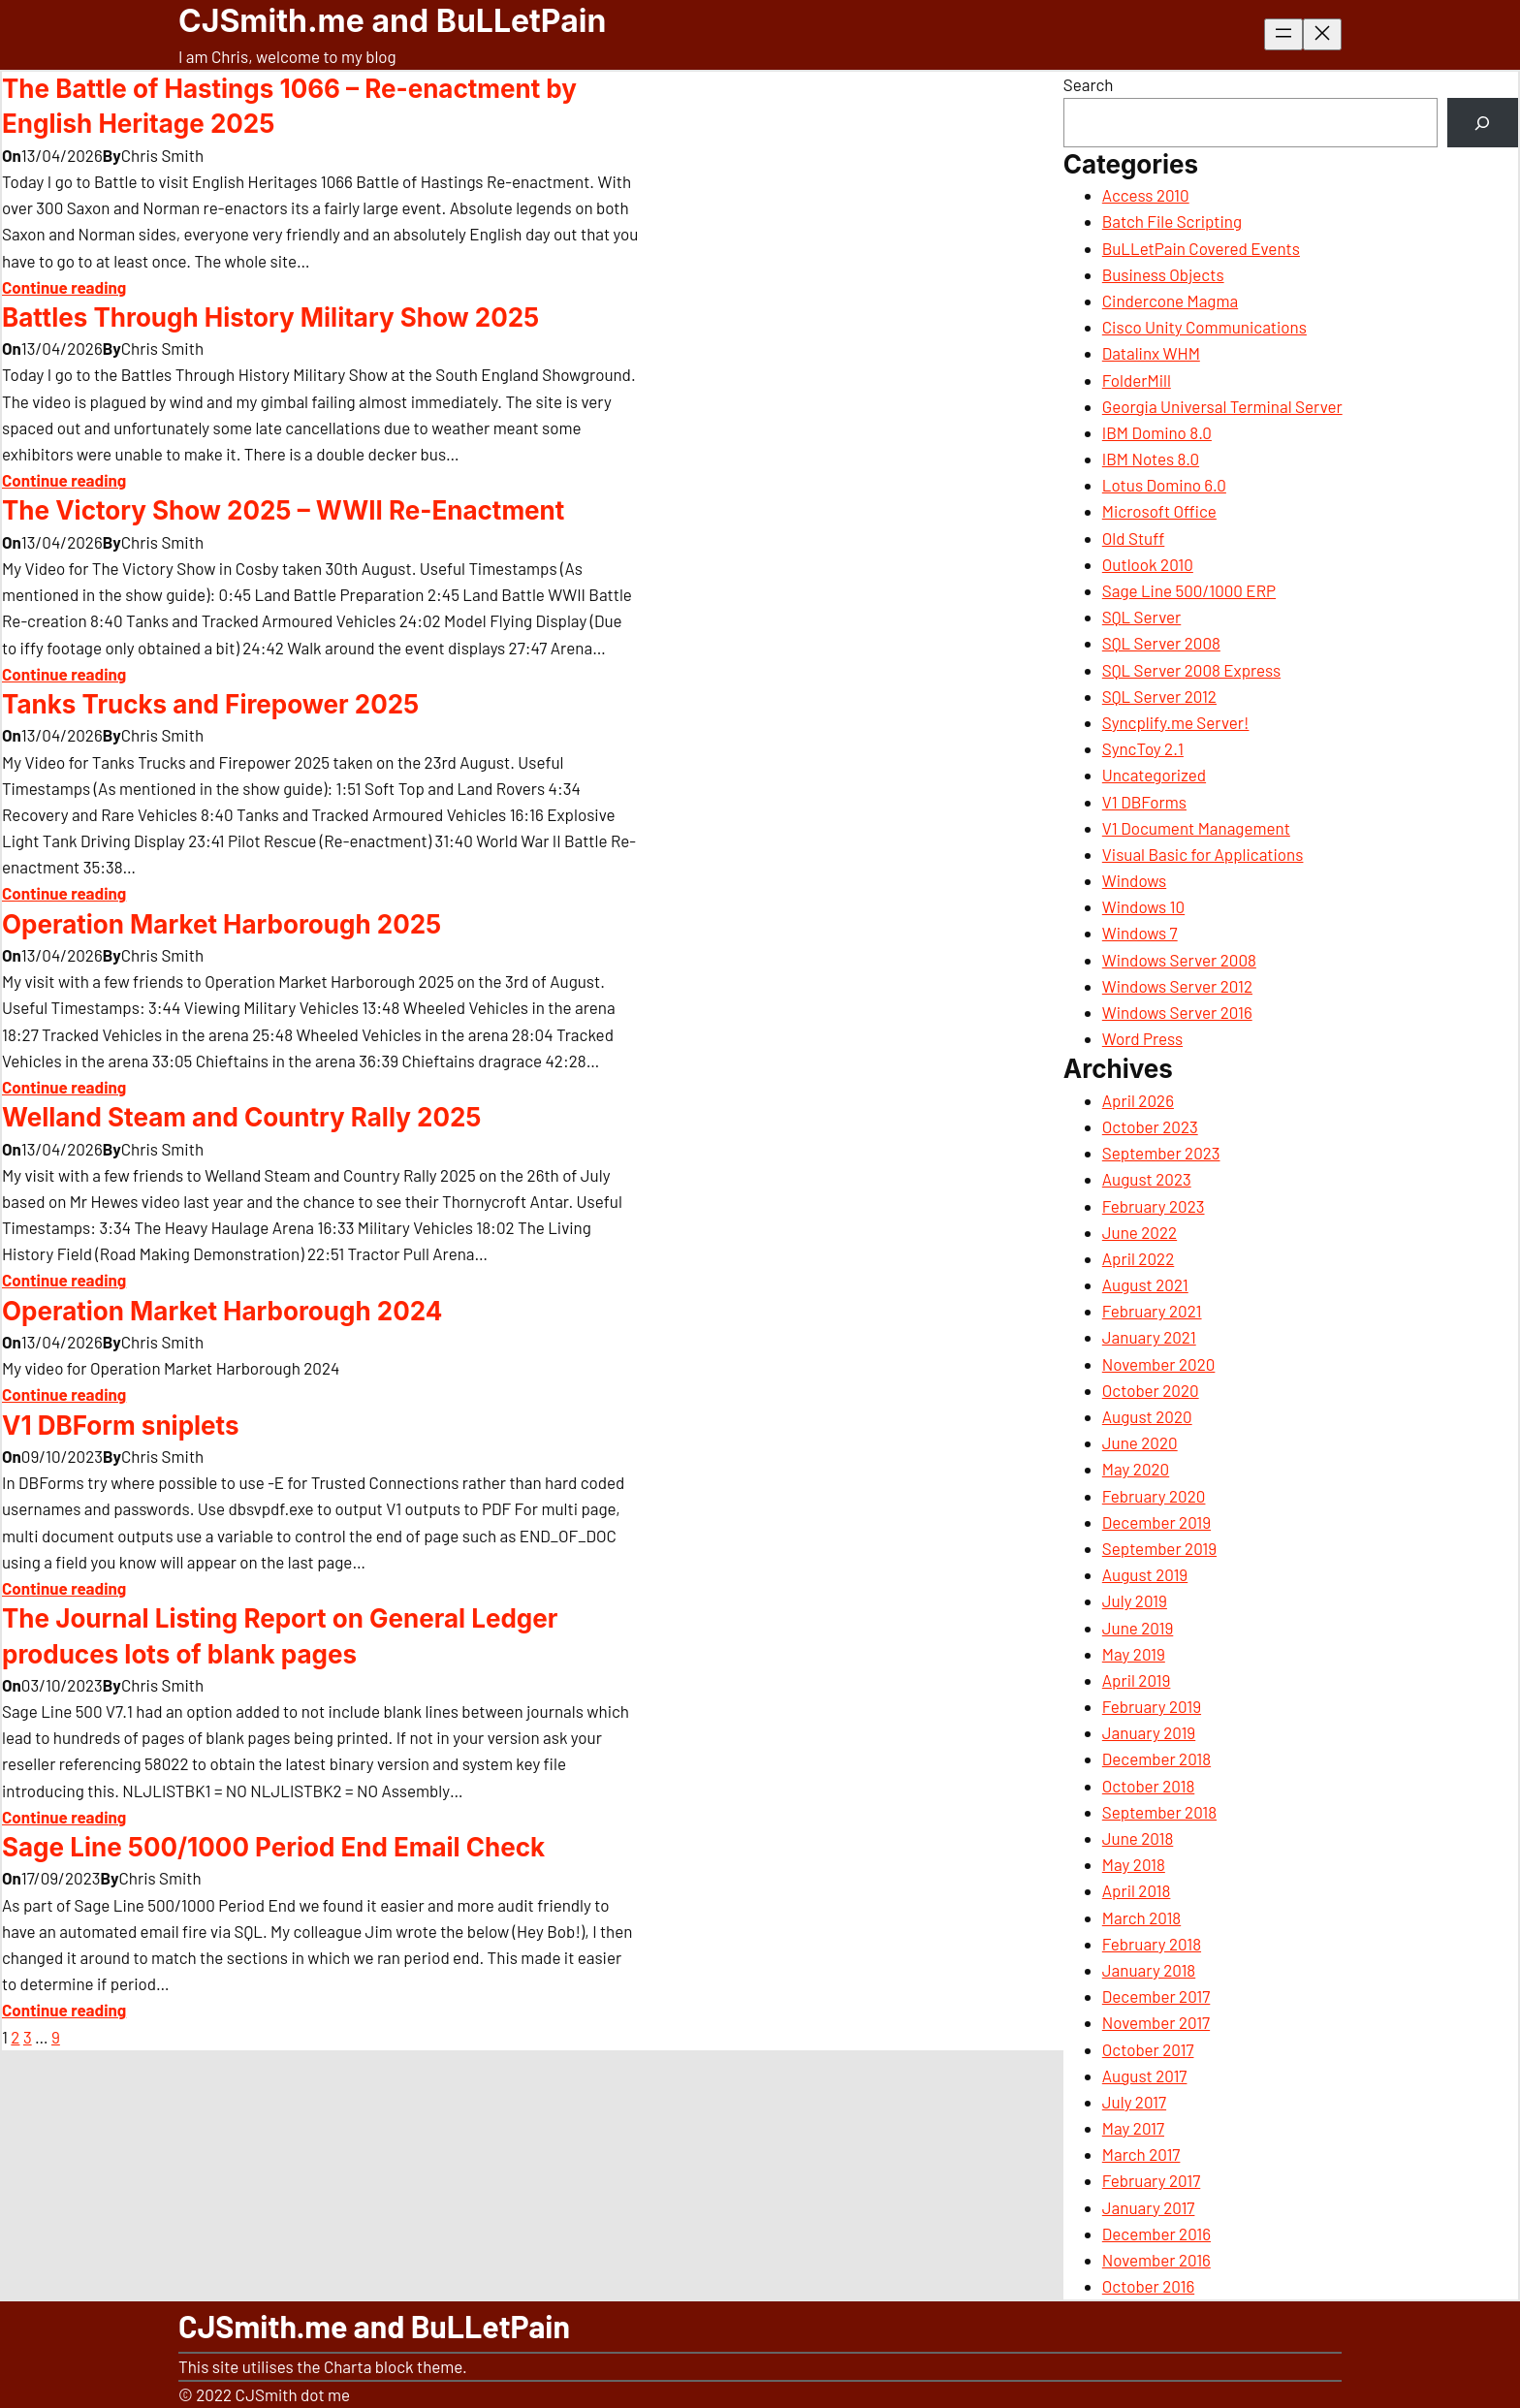 Image resolution: width=1520 pixels, height=2408 pixels. What do you see at coordinates (1141, 2154) in the screenshot?
I see `March 2017` at bounding box center [1141, 2154].